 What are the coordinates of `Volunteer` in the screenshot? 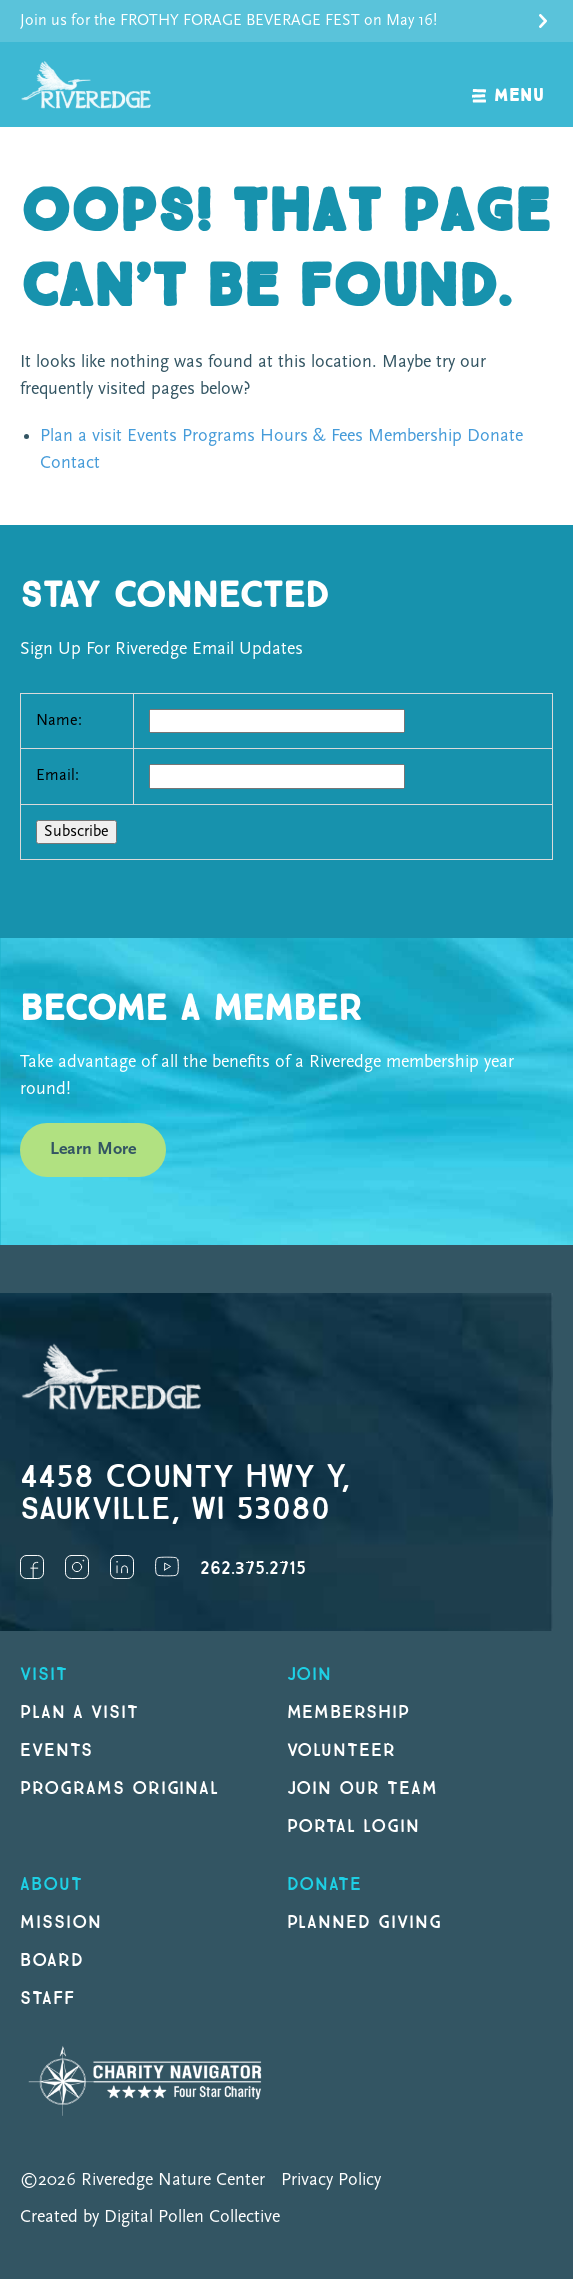 It's located at (342, 1750).